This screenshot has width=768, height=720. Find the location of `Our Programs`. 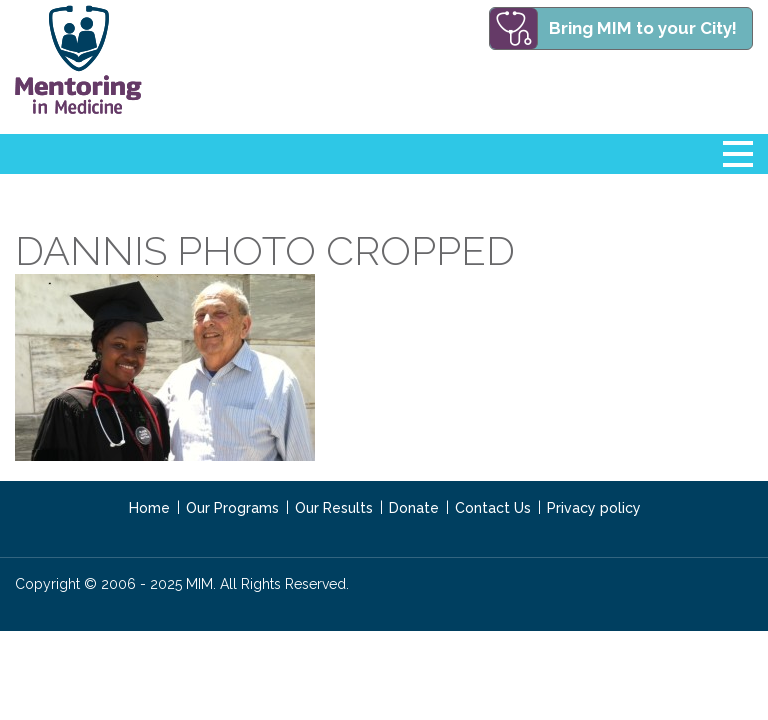

Our Programs is located at coordinates (232, 508).